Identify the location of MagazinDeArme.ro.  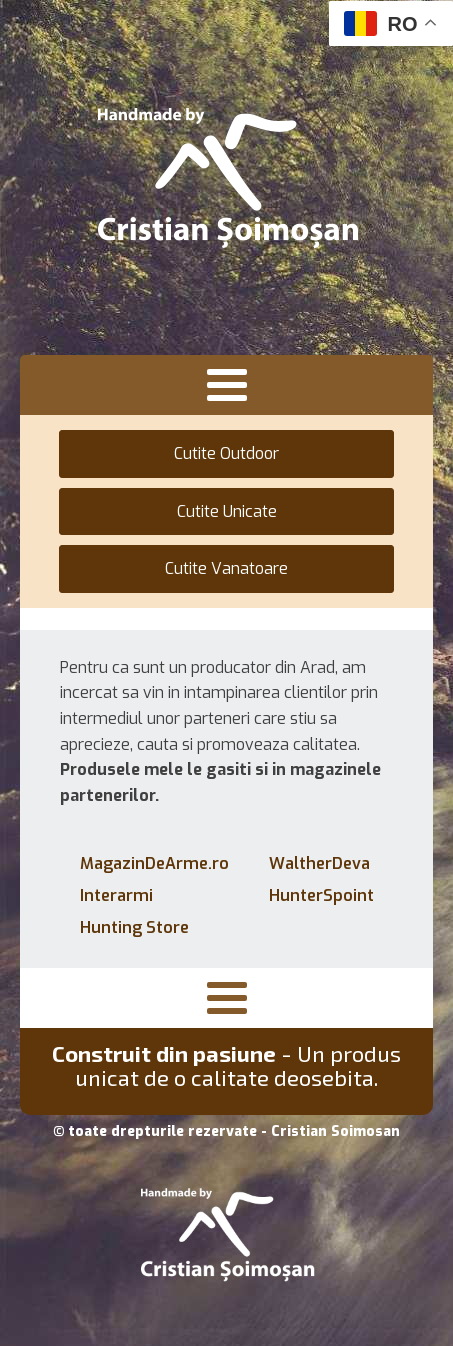
(154, 863).